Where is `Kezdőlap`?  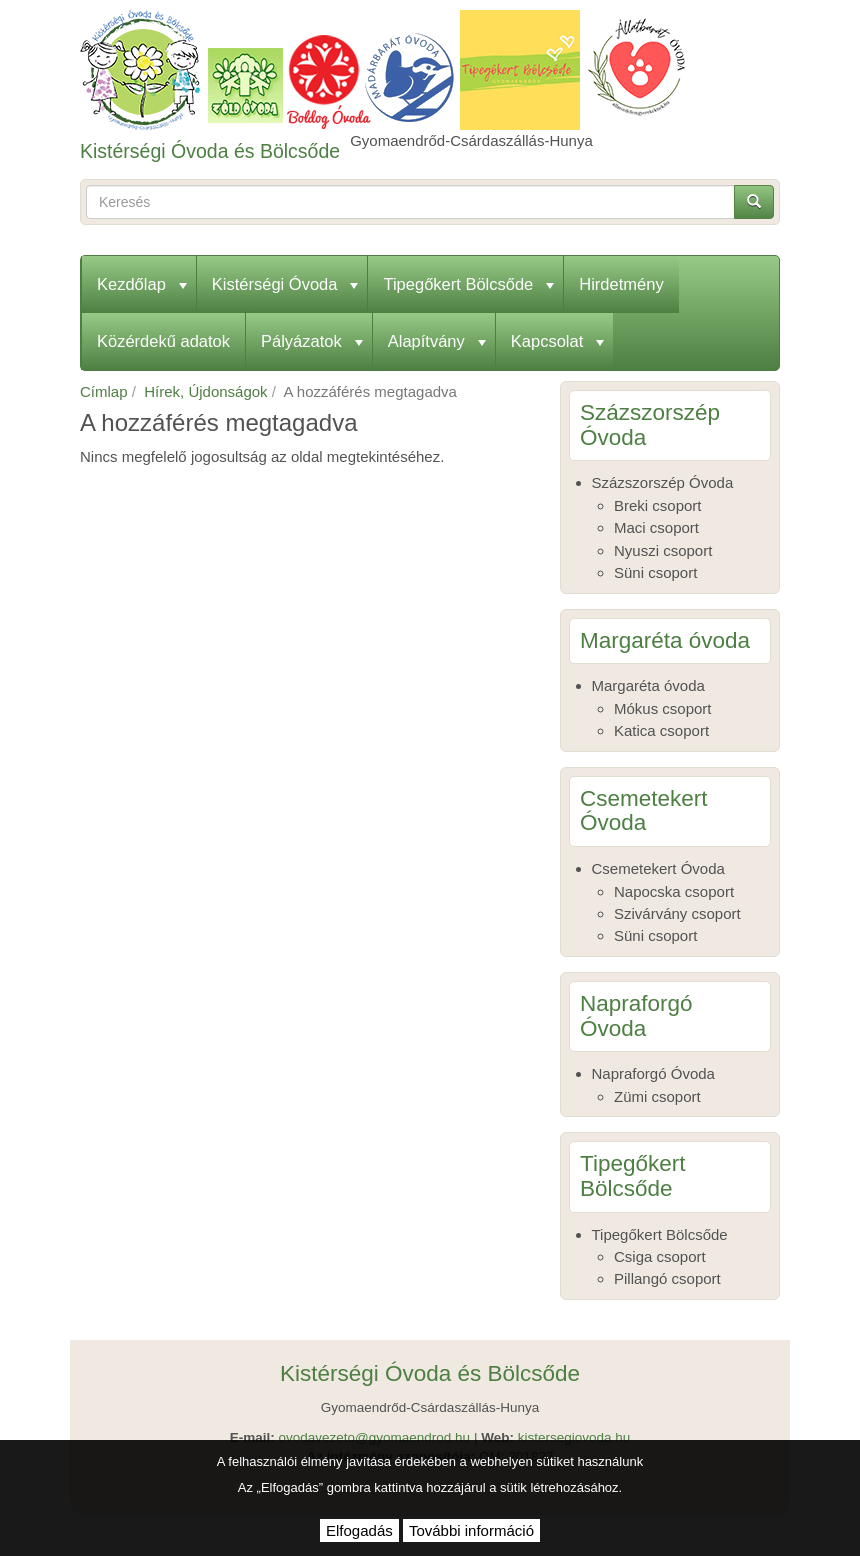 Kezdőlap is located at coordinates (142, 284).